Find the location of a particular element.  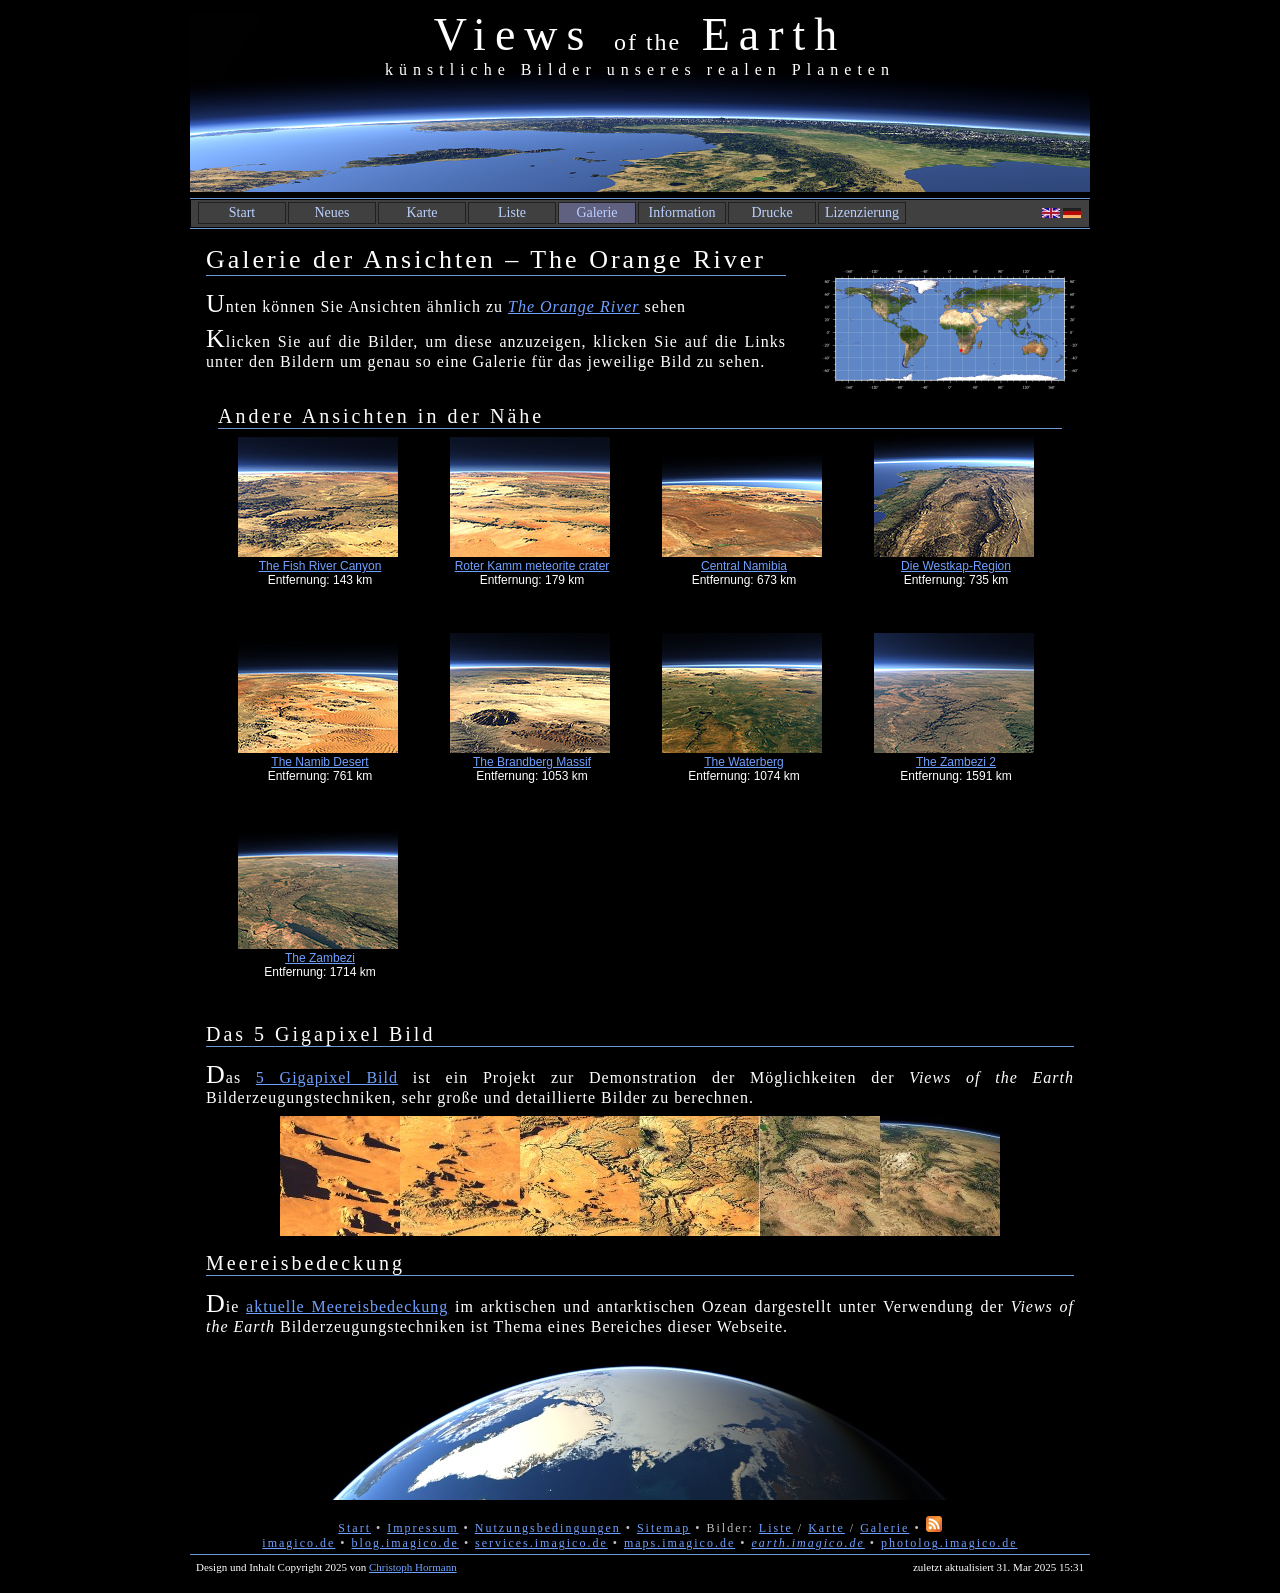

5 Gigapixel Bild is located at coordinates (327, 1077).